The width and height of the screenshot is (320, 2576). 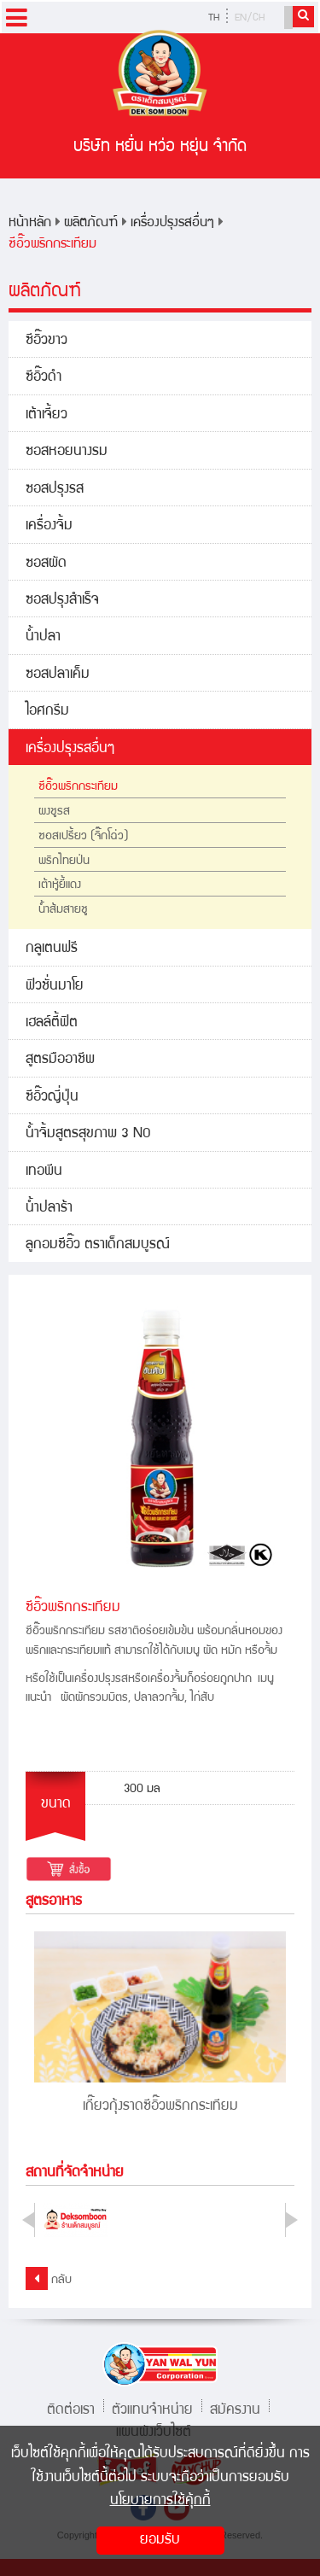 What do you see at coordinates (55, 489) in the screenshot?
I see `ซอสปรุงรส` at bounding box center [55, 489].